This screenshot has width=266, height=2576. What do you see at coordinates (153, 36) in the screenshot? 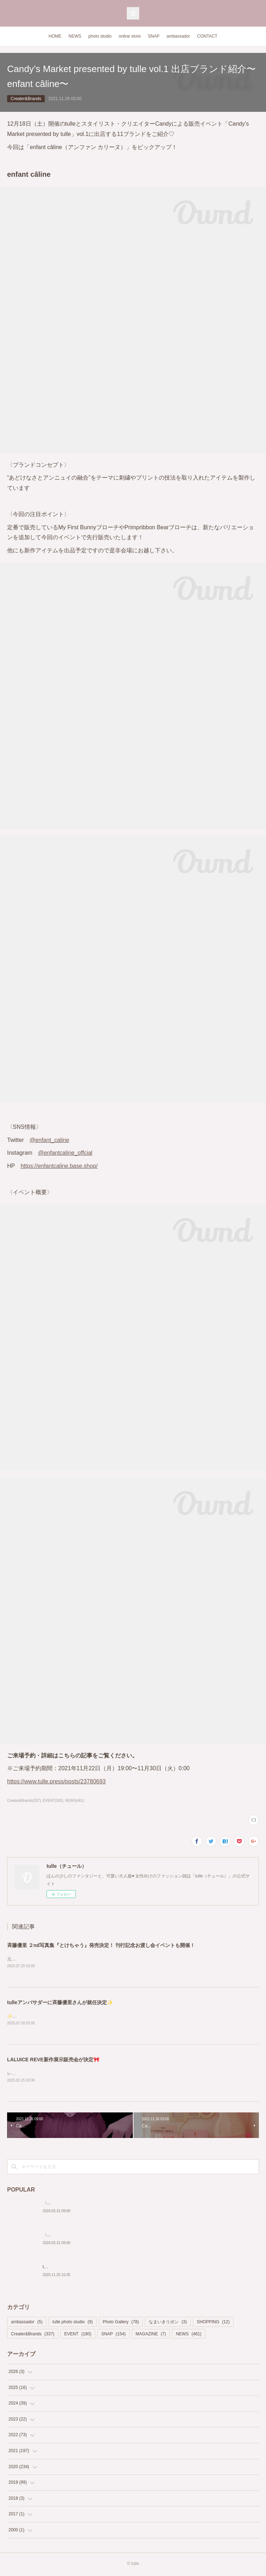
I see `SNAP` at bounding box center [153, 36].